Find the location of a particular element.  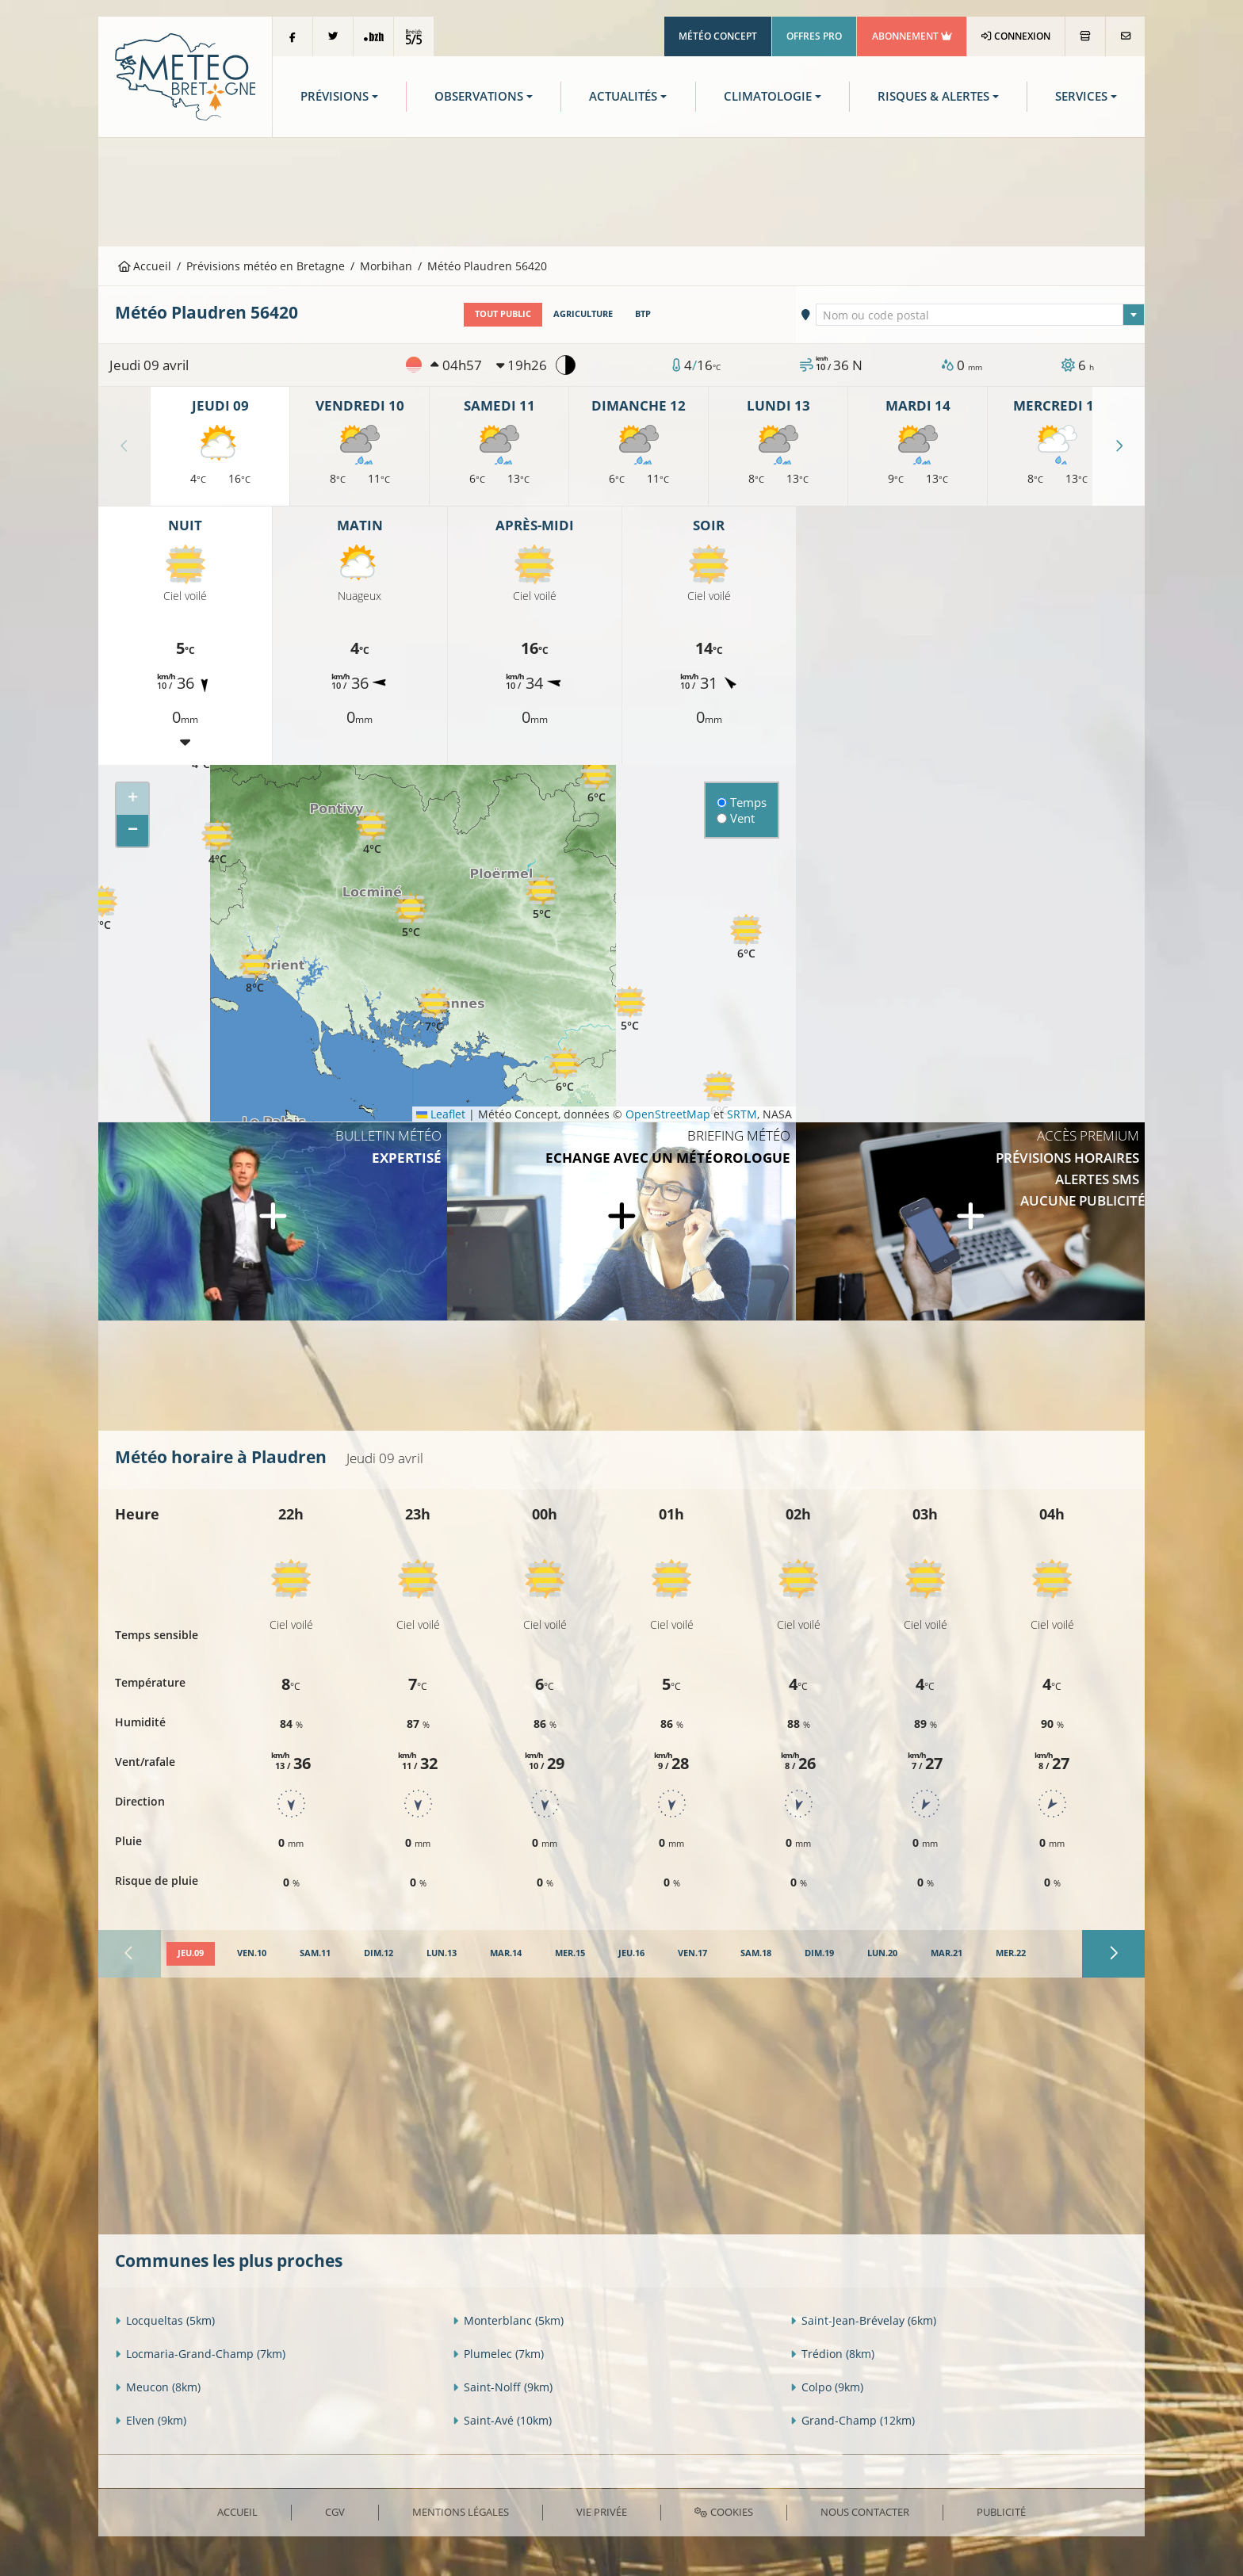

Locqueltas is located at coordinates (165, 2320).